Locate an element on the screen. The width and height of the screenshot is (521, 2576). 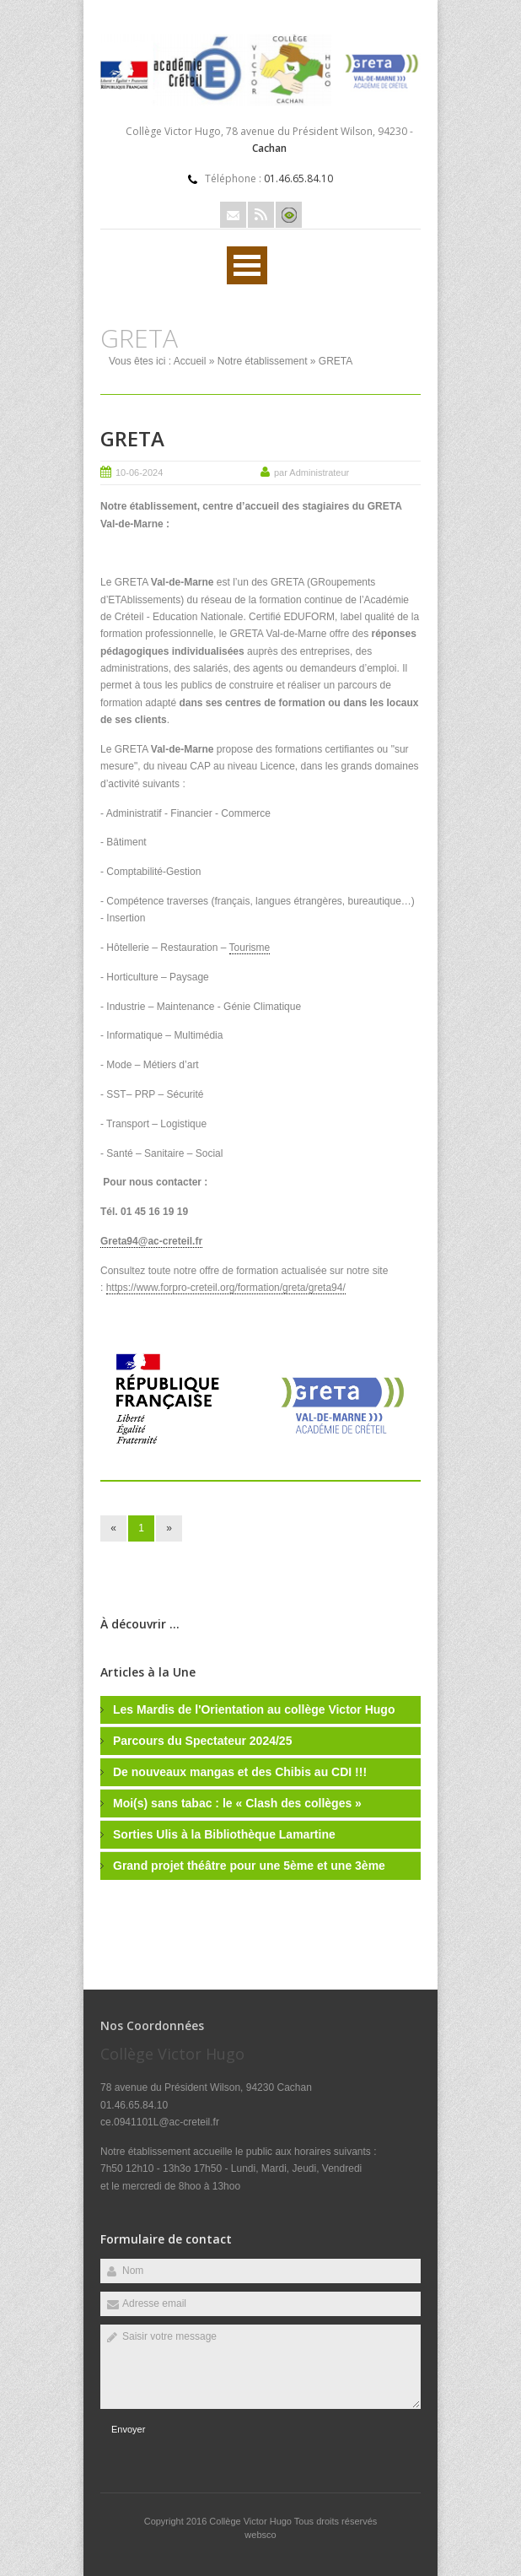
Accueil is located at coordinates (190, 361).